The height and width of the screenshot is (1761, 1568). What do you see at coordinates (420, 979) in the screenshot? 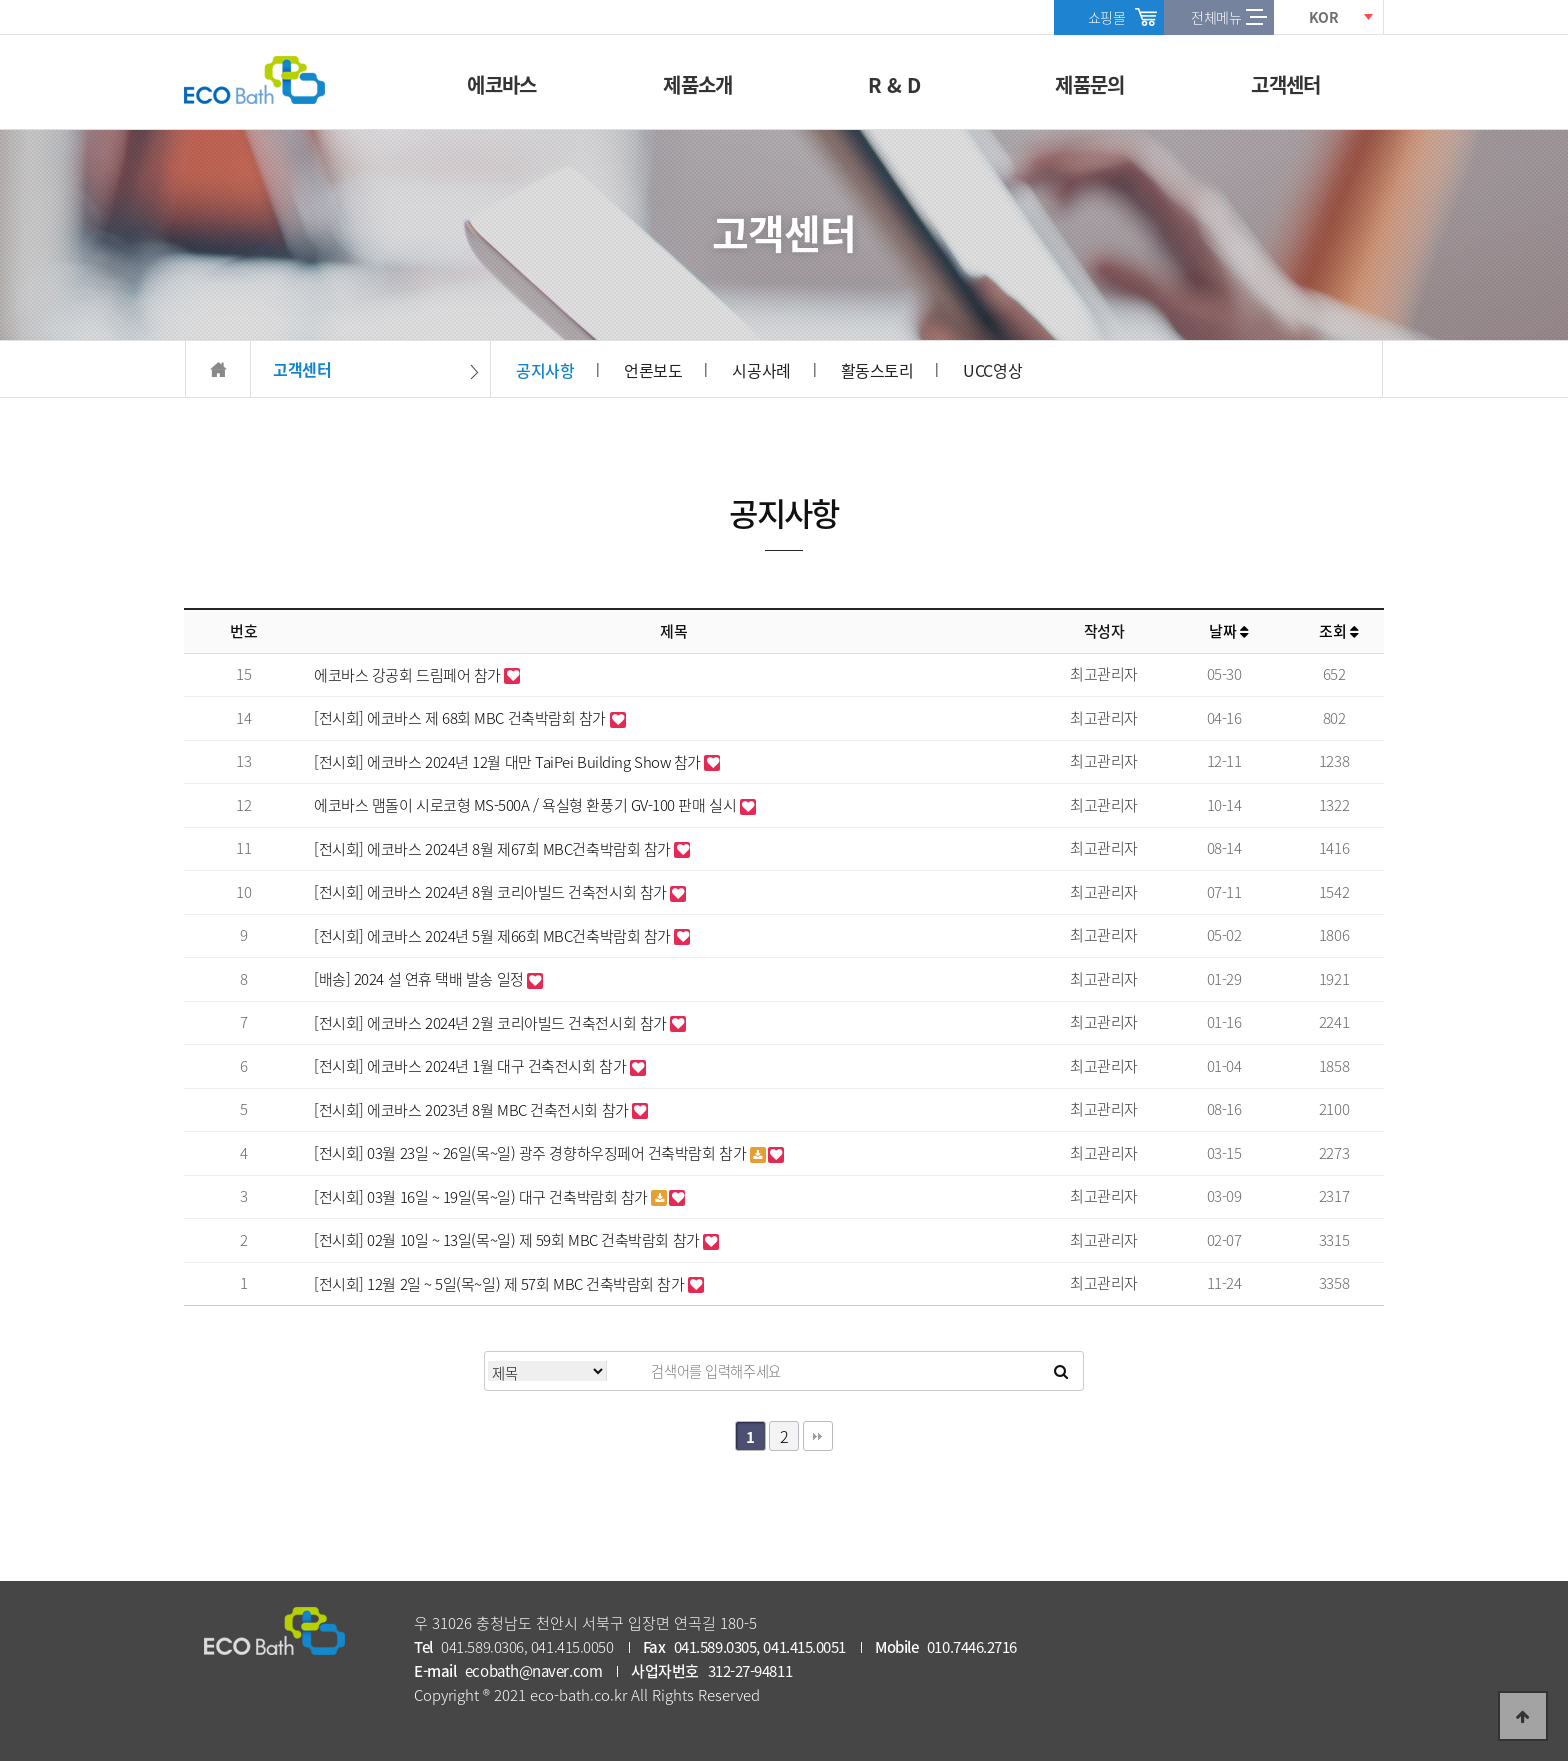
I see `[배송] 2024 설 연휴 택배 발송 일정` at bounding box center [420, 979].